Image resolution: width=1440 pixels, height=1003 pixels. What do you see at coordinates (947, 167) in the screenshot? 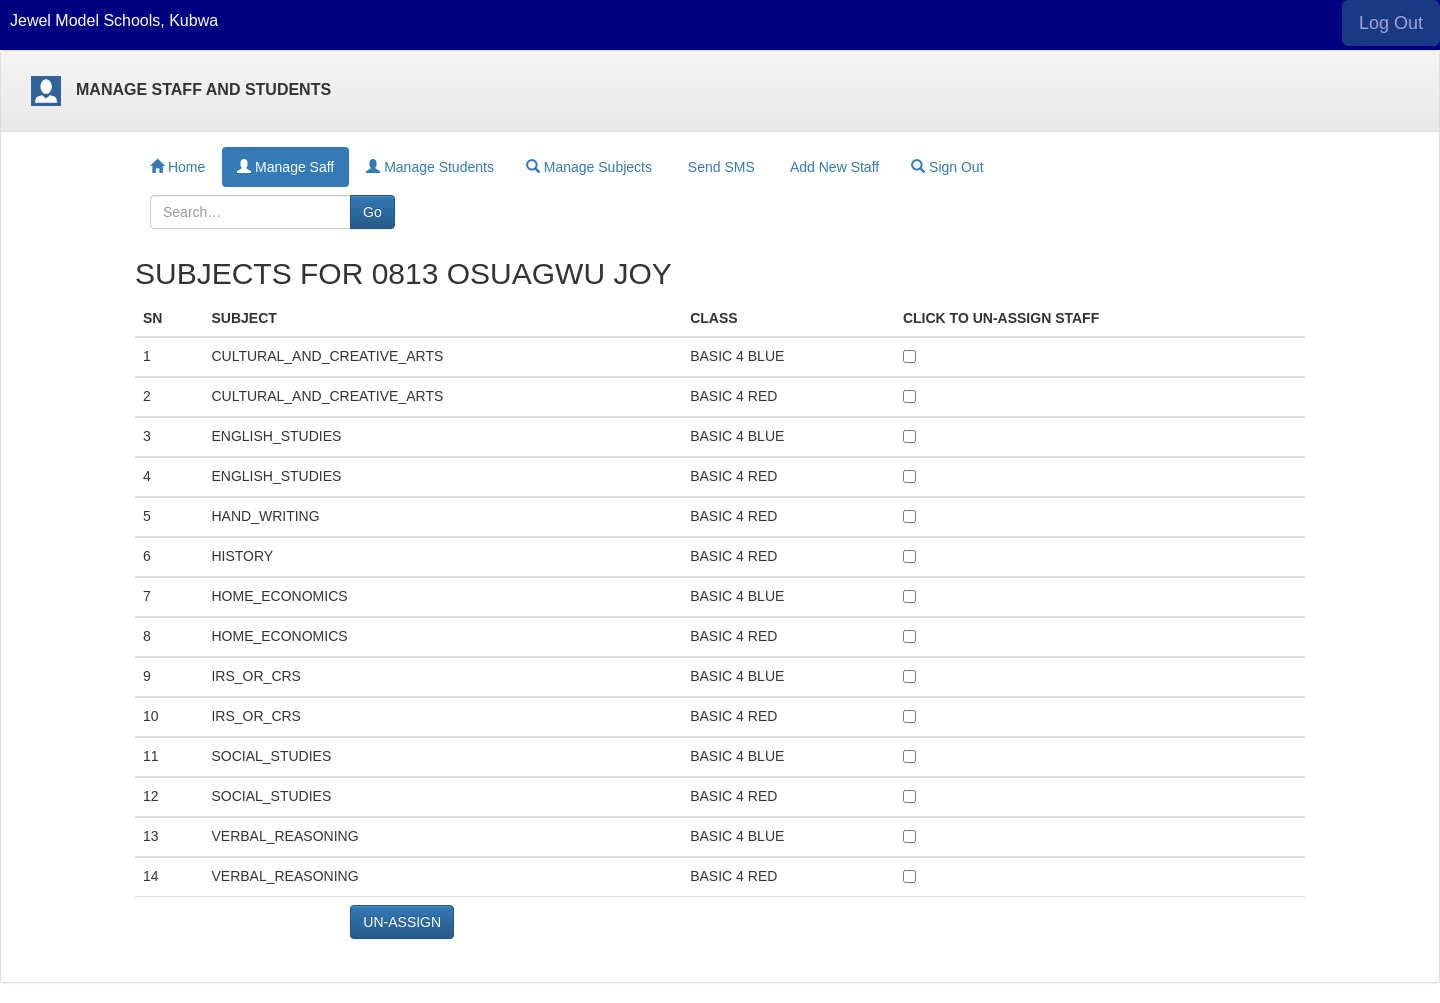
I see `Sign Out` at bounding box center [947, 167].